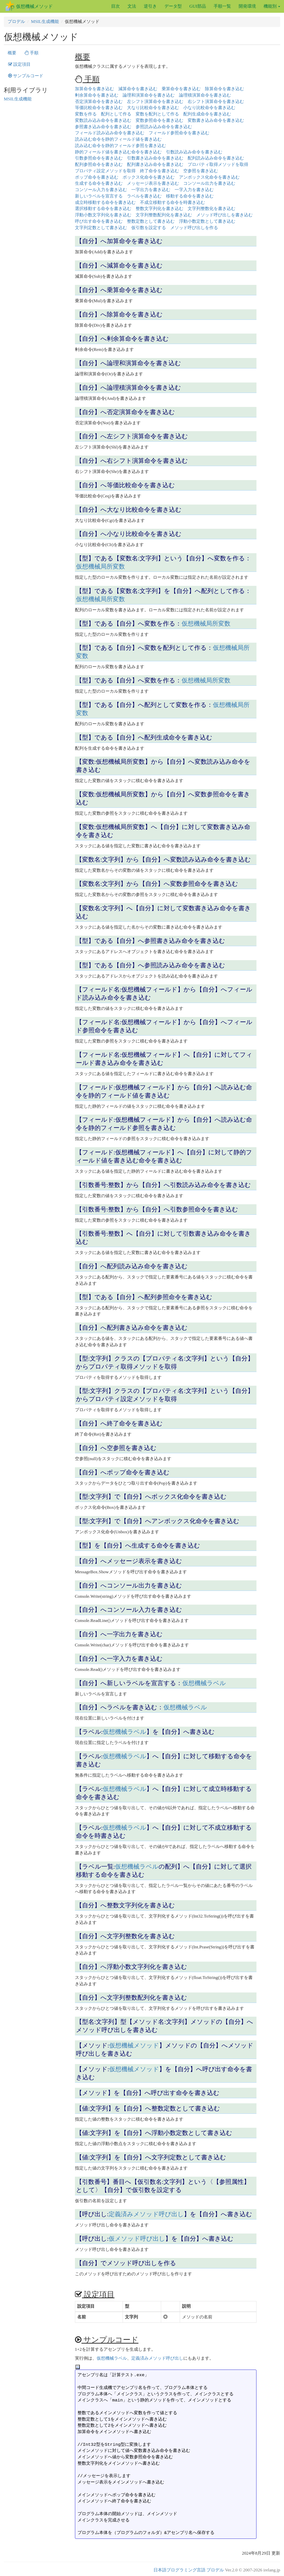 The width and height of the screenshot is (284, 2576). What do you see at coordinates (16, 21) in the screenshot?
I see `プロデル` at bounding box center [16, 21].